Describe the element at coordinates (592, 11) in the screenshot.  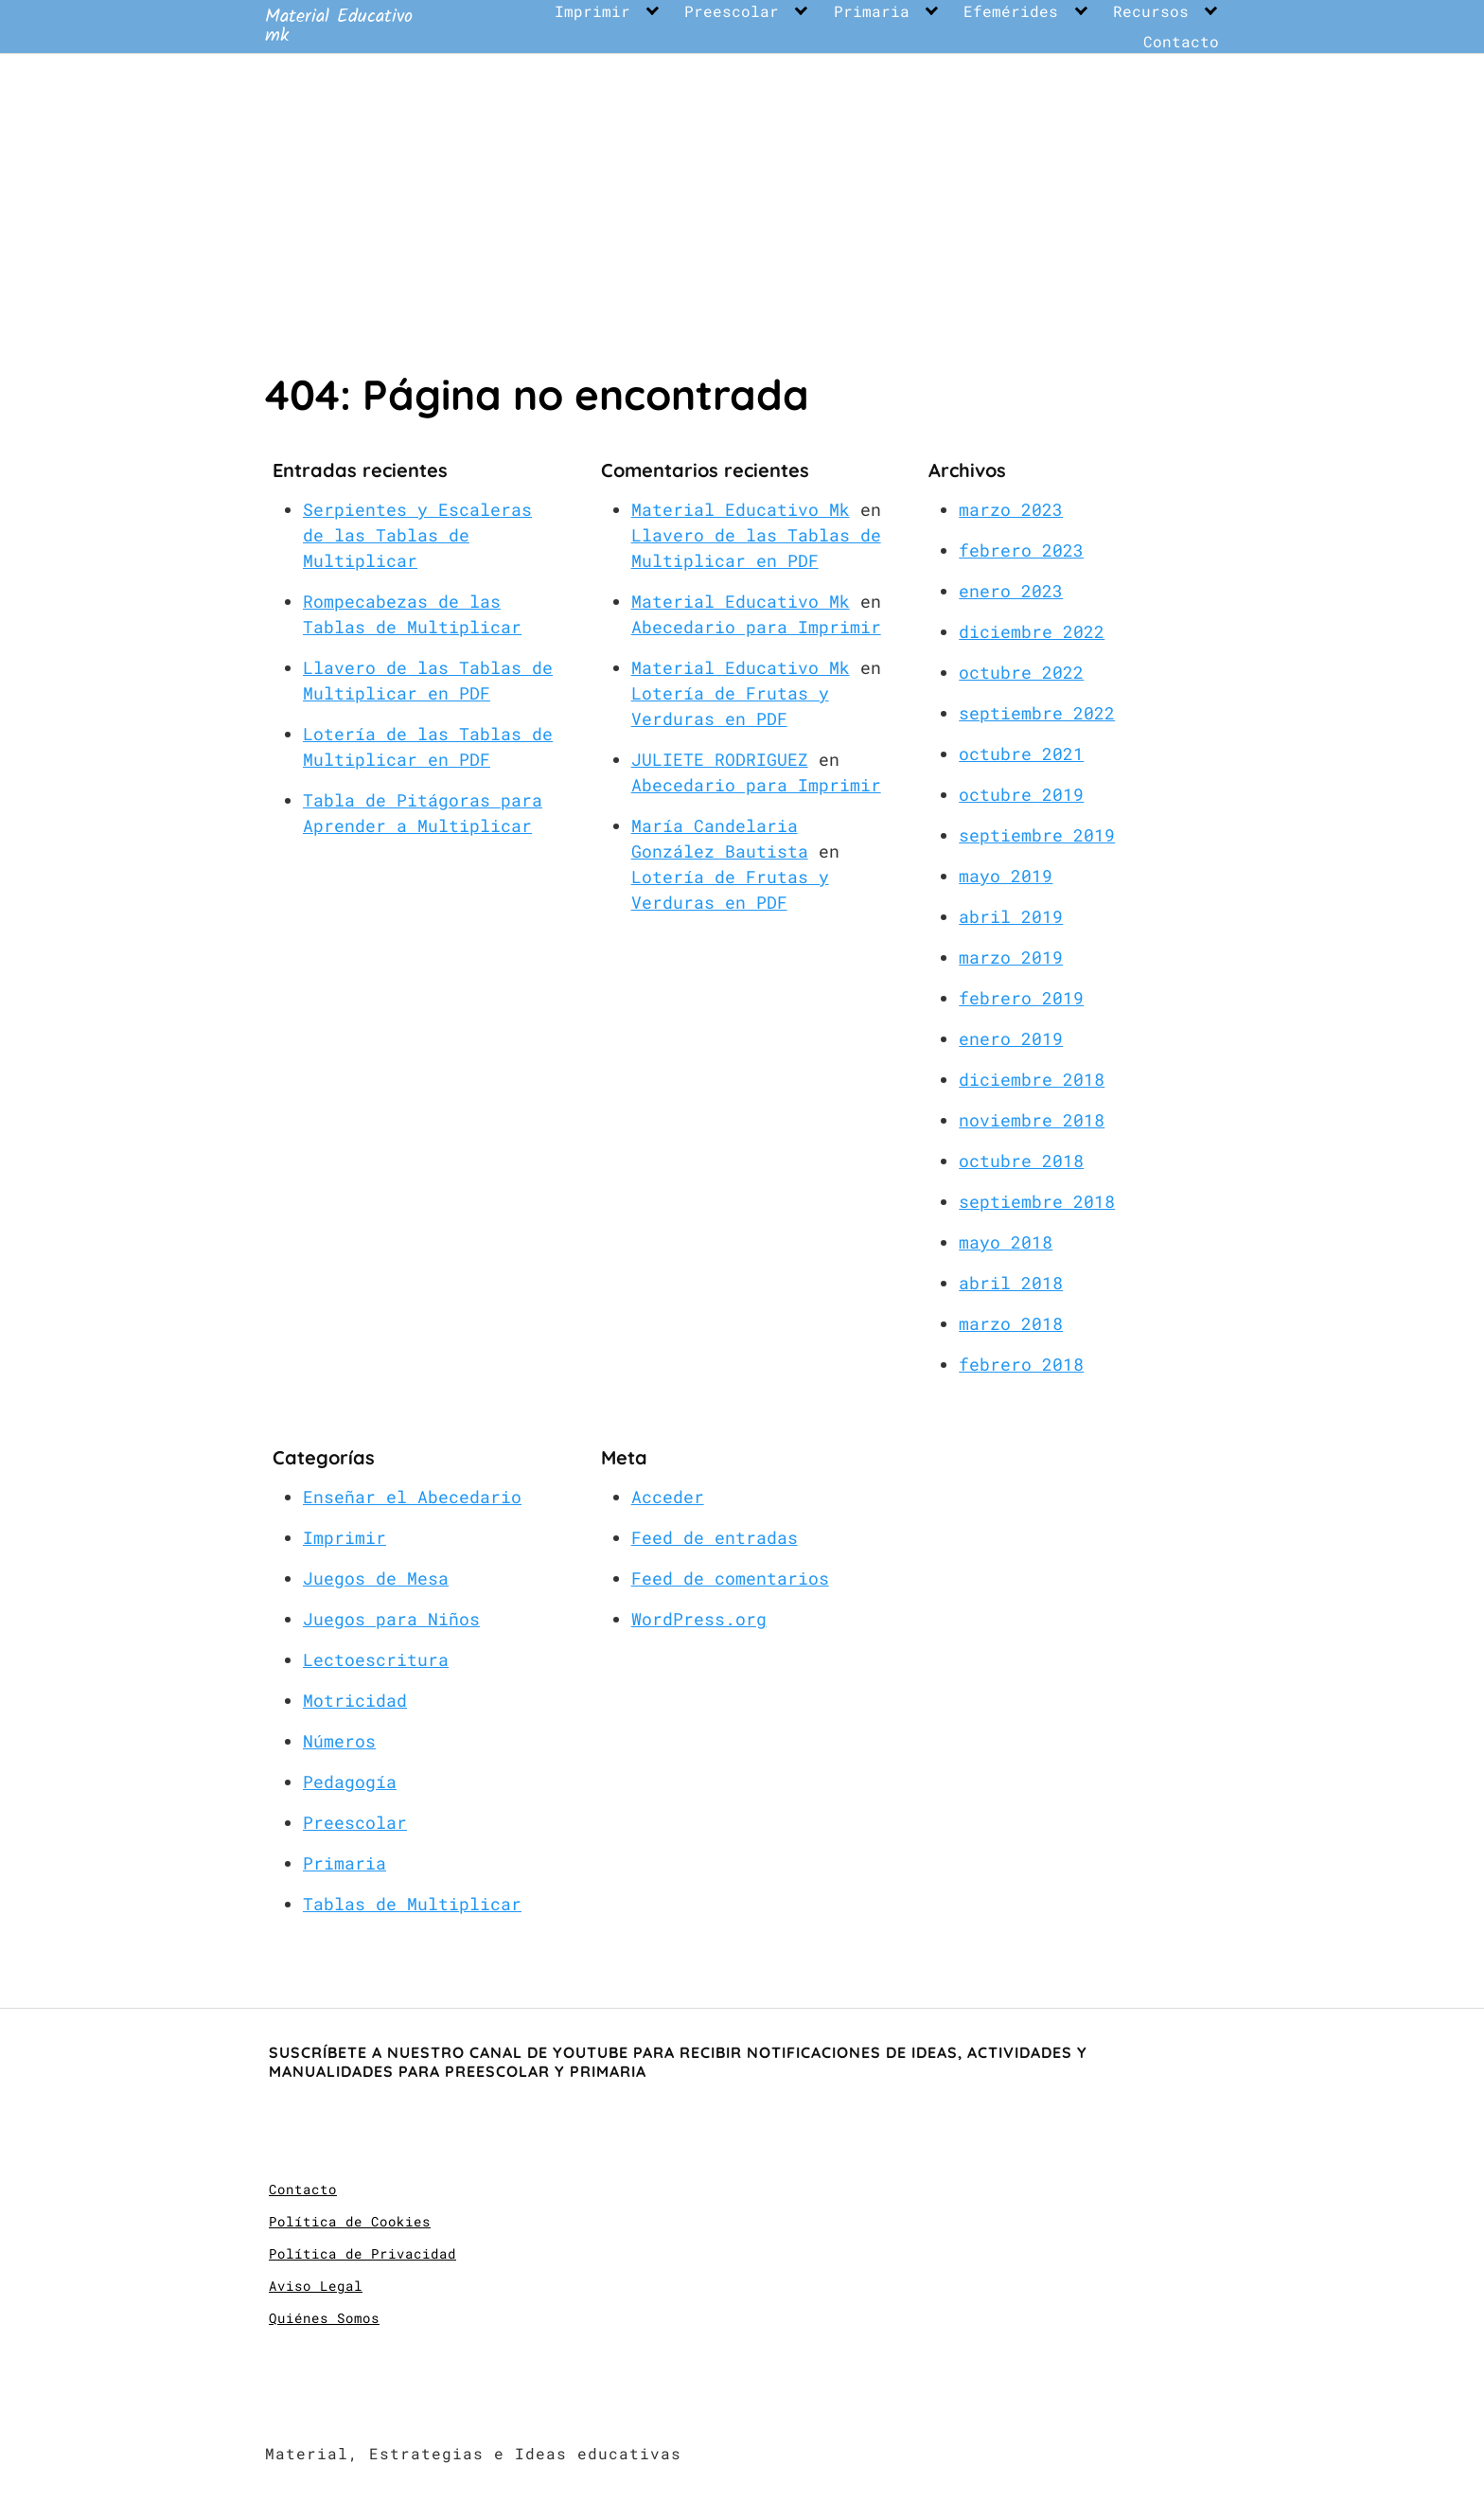
I see `Imprimir` at that location.